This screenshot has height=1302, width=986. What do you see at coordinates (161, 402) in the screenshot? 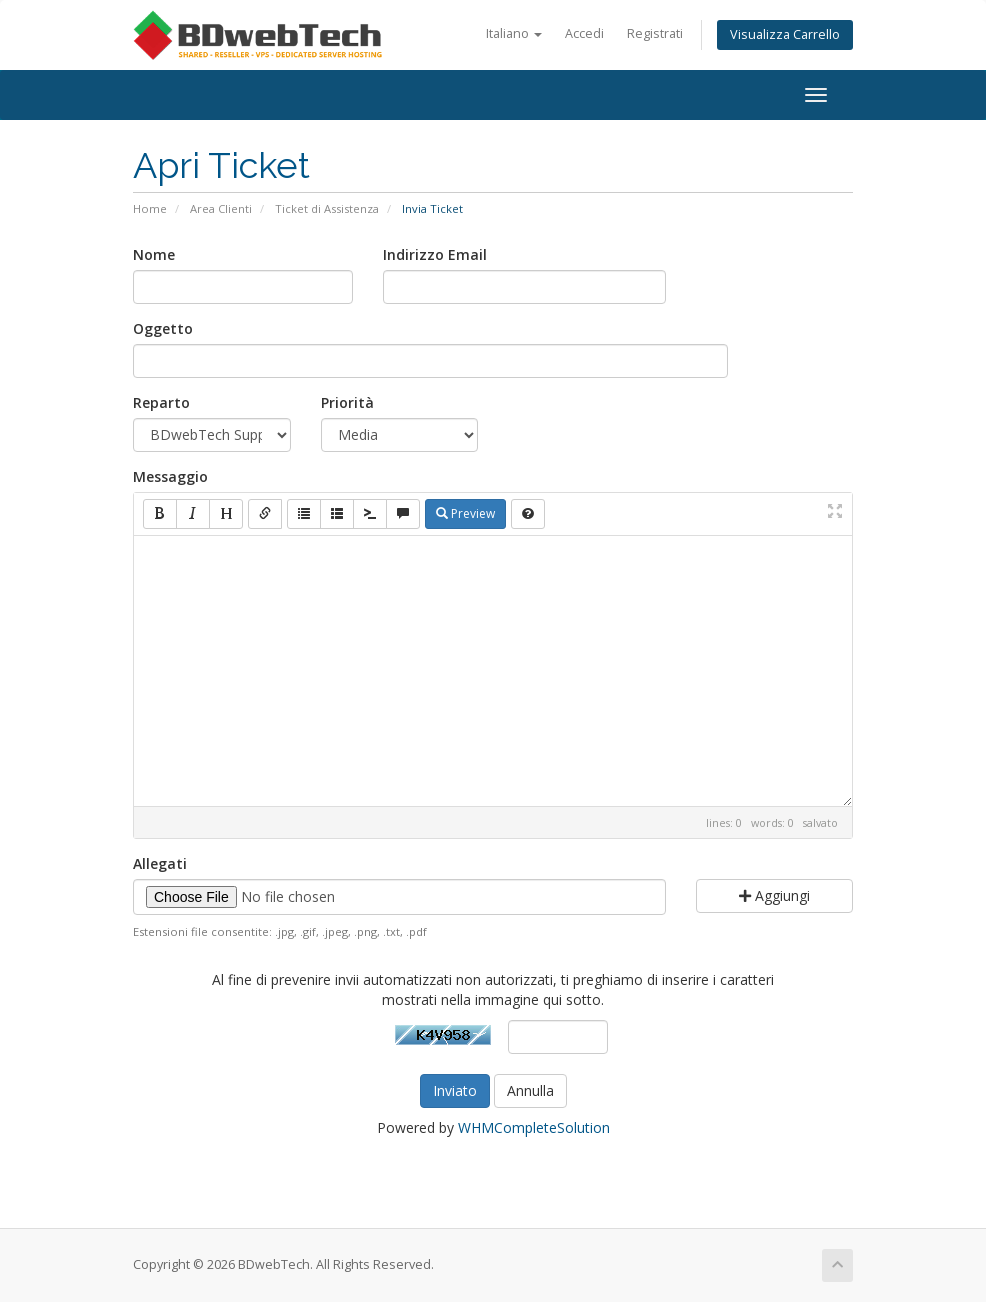
I see `Reparto` at bounding box center [161, 402].